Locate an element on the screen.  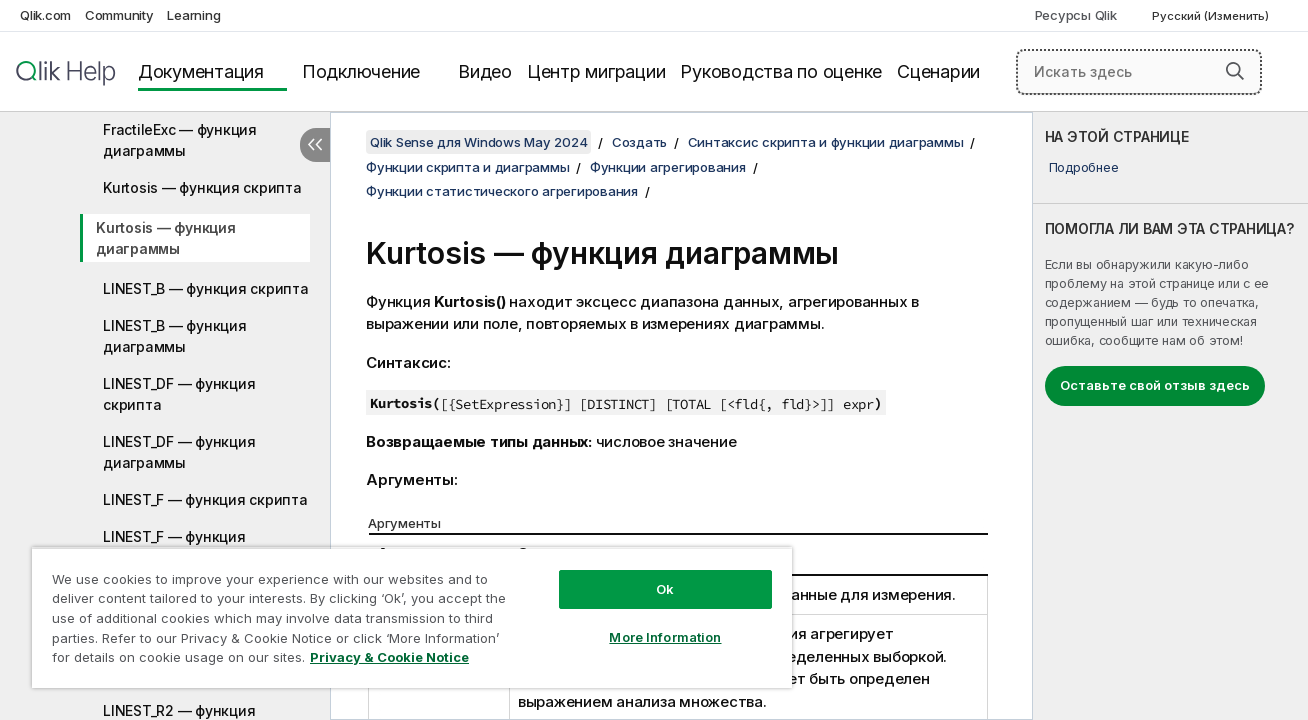
LINEST_B — функция диаграммы is located at coordinates (175, 336).